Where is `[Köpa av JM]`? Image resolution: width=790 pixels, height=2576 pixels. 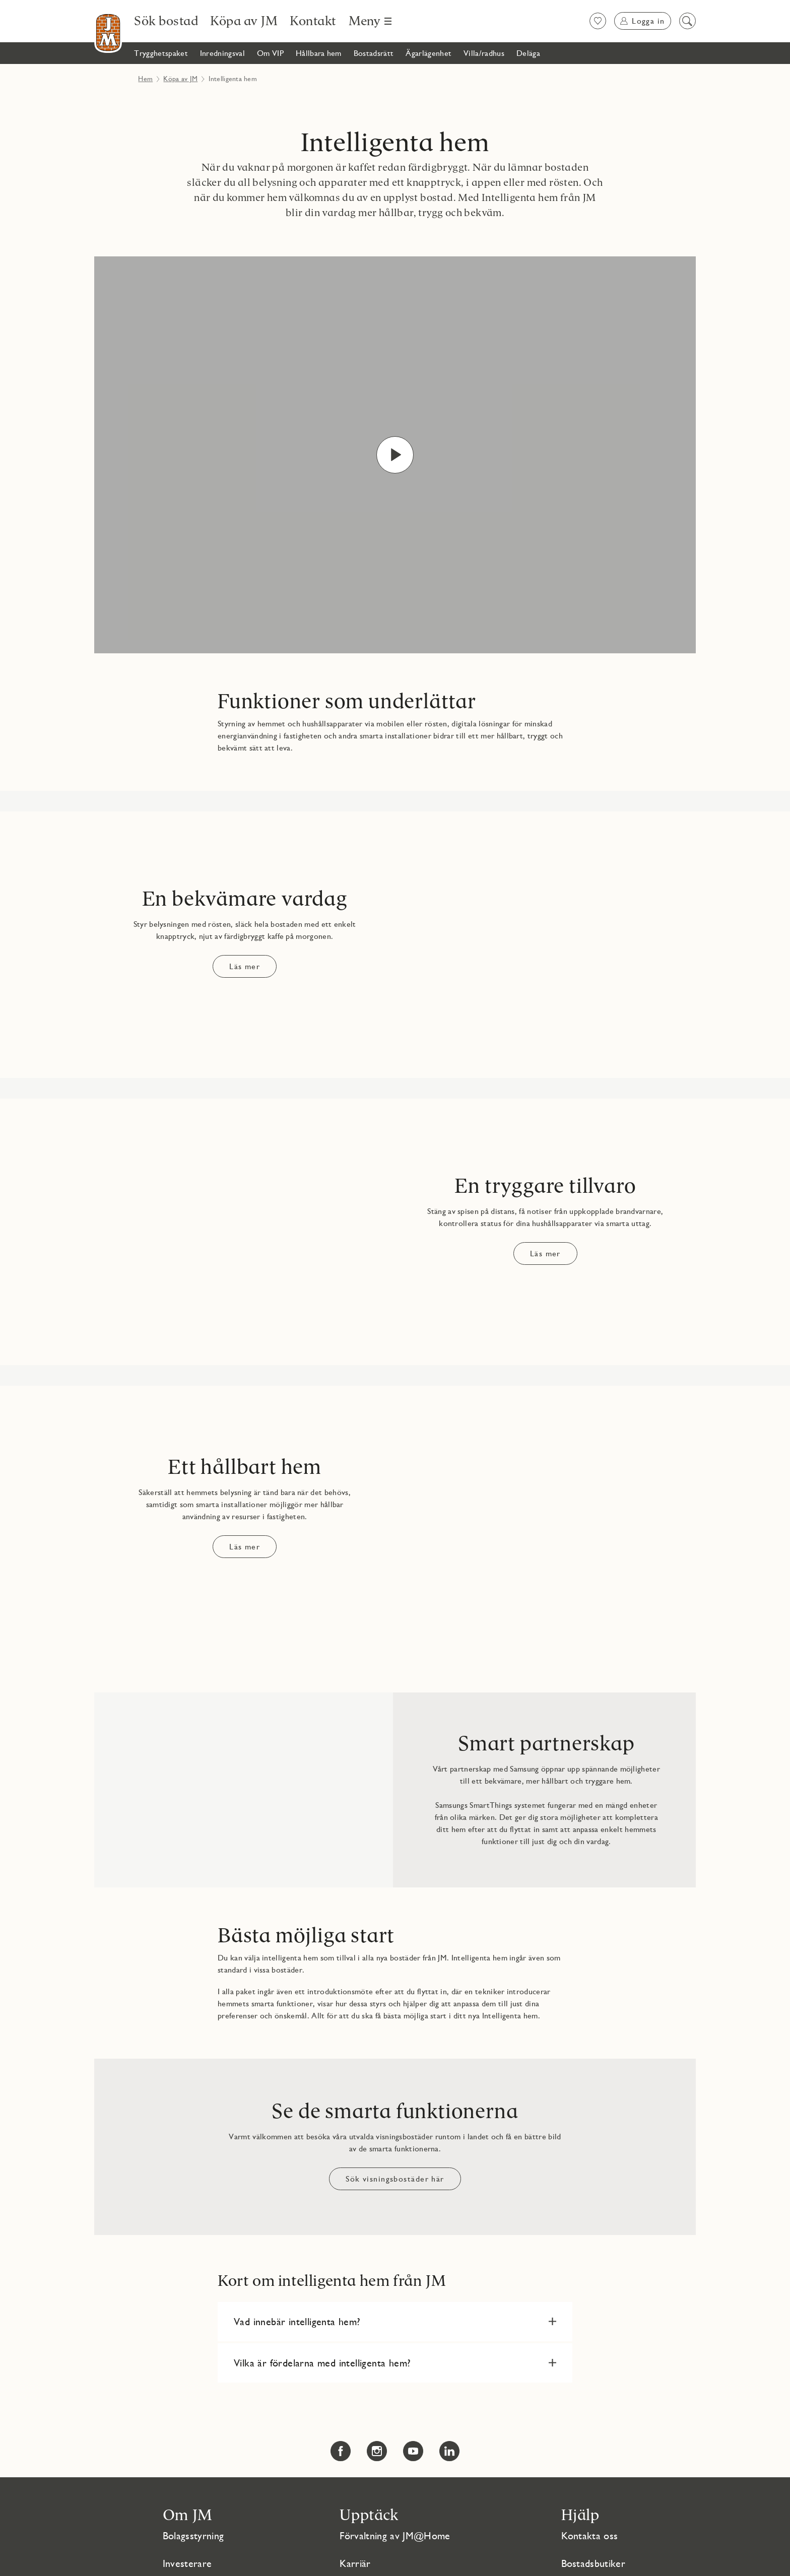 [Köpa av JM] is located at coordinates (244, 20).